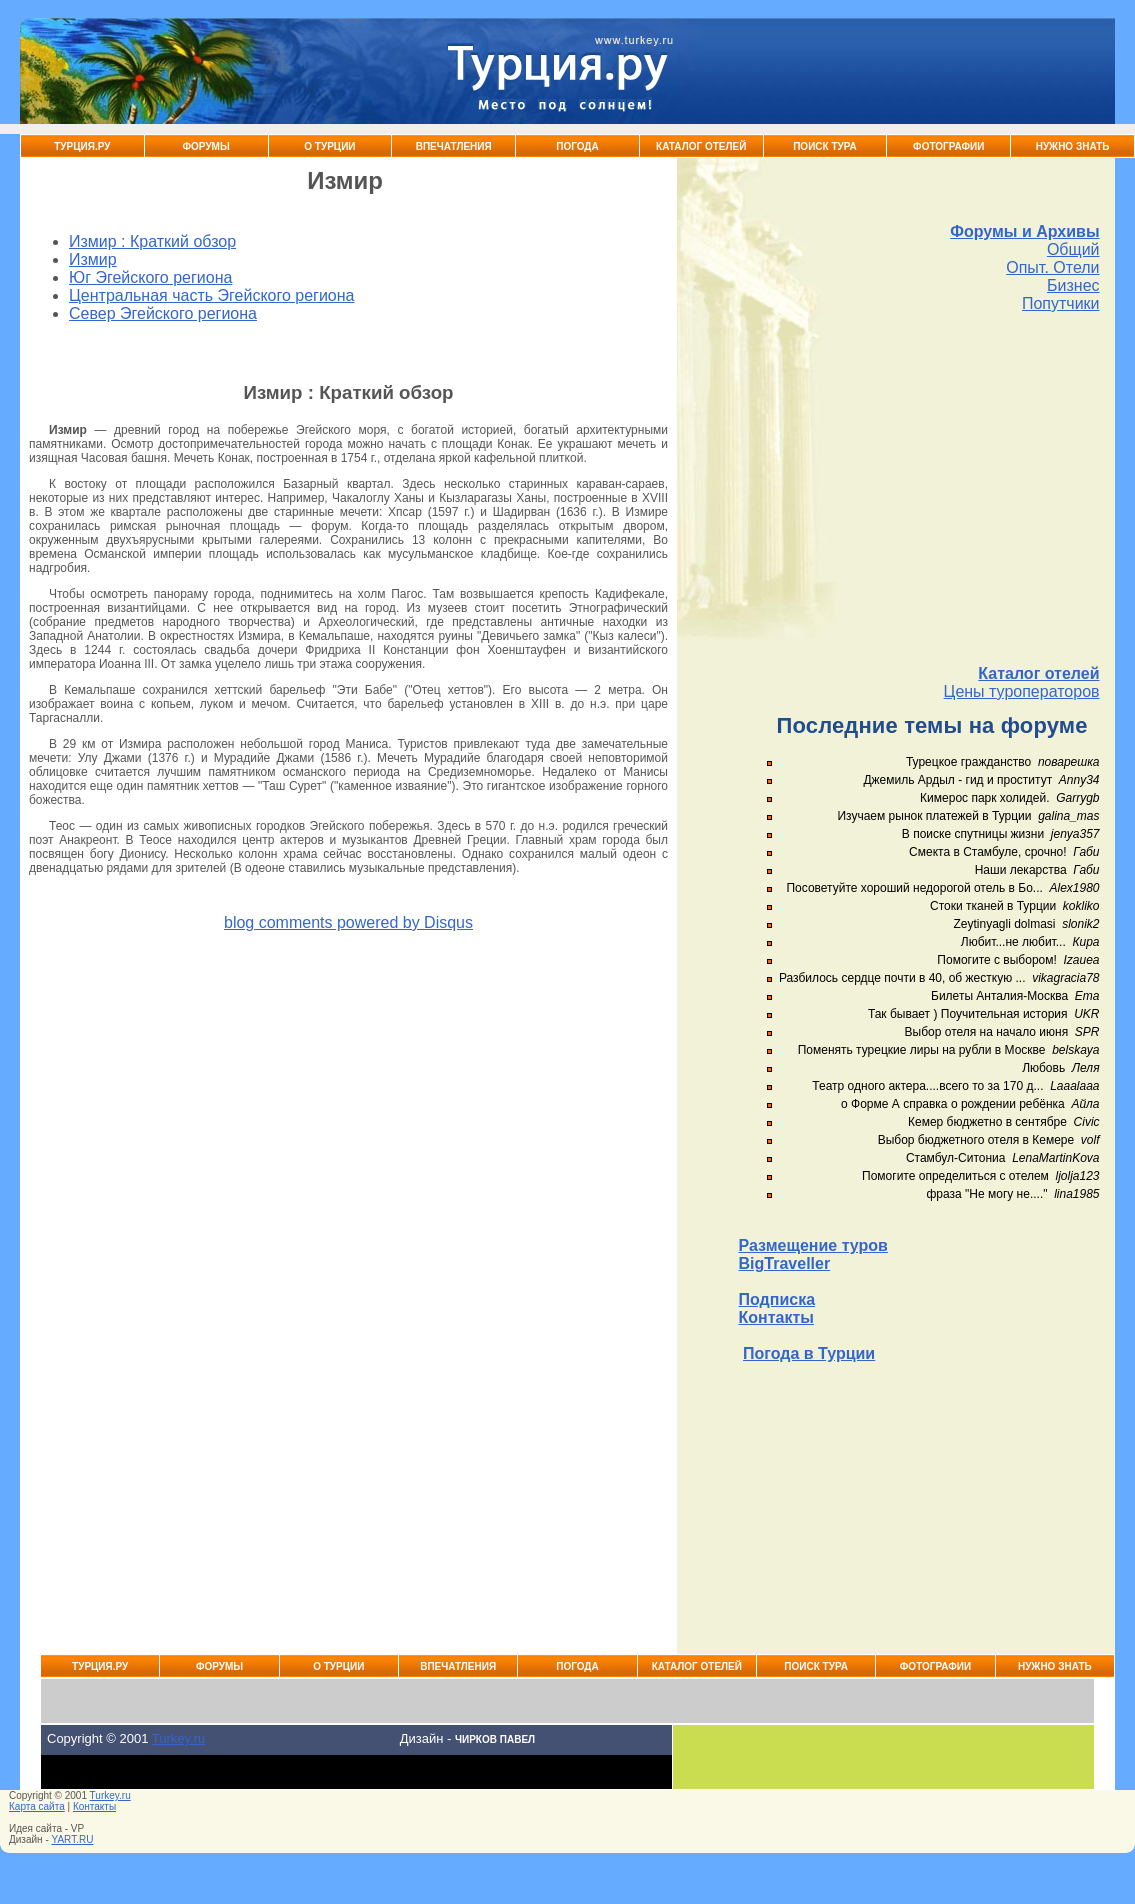 Image resolution: width=1135 pixels, height=1904 pixels. What do you see at coordinates (577, 146) in the screenshot?
I see `Погода` at bounding box center [577, 146].